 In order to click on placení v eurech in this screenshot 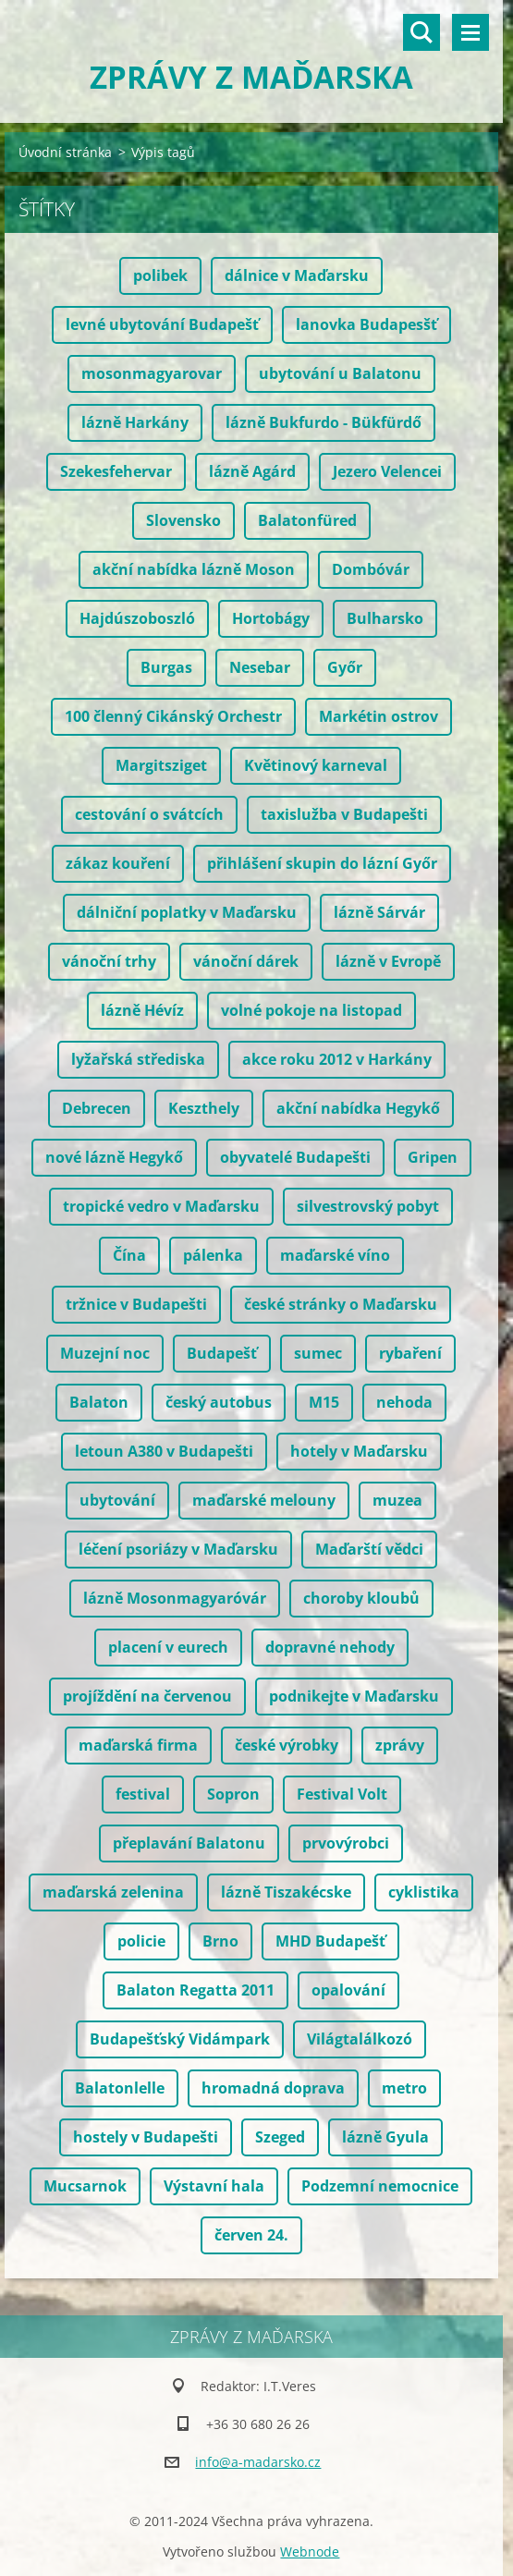, I will do `click(168, 1647)`.